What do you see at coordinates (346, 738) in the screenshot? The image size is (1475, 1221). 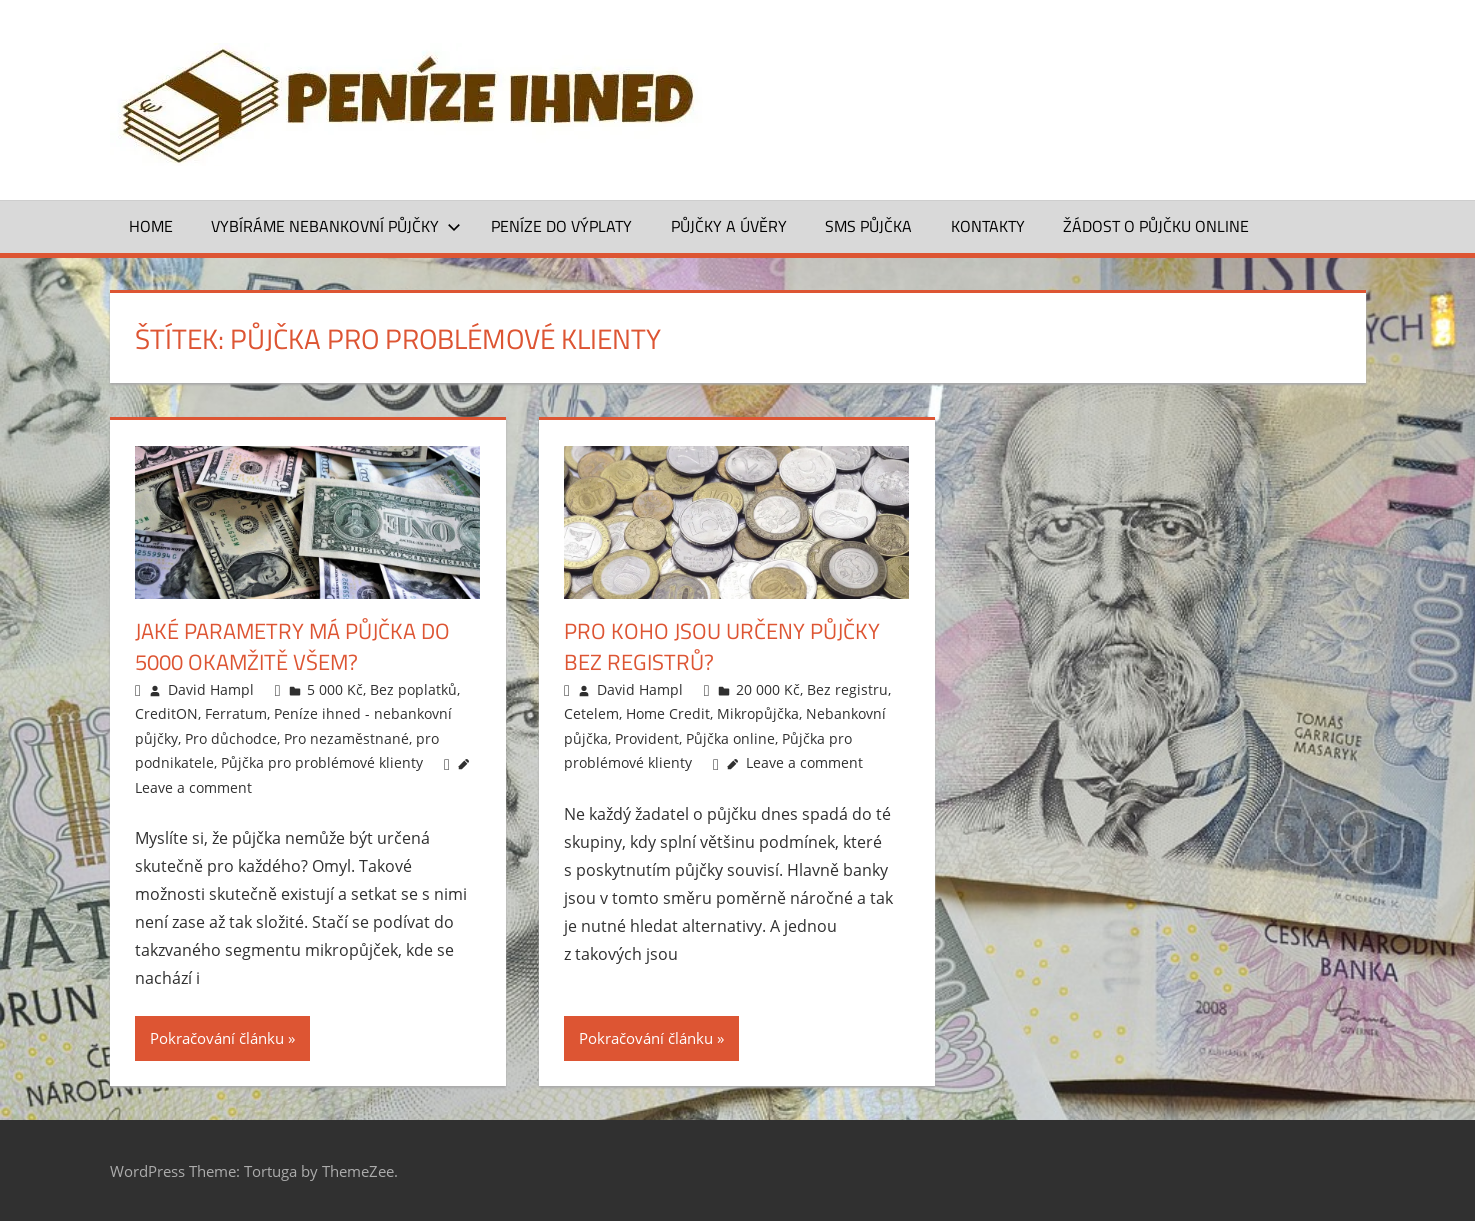 I see `Pro nezaměstnané` at bounding box center [346, 738].